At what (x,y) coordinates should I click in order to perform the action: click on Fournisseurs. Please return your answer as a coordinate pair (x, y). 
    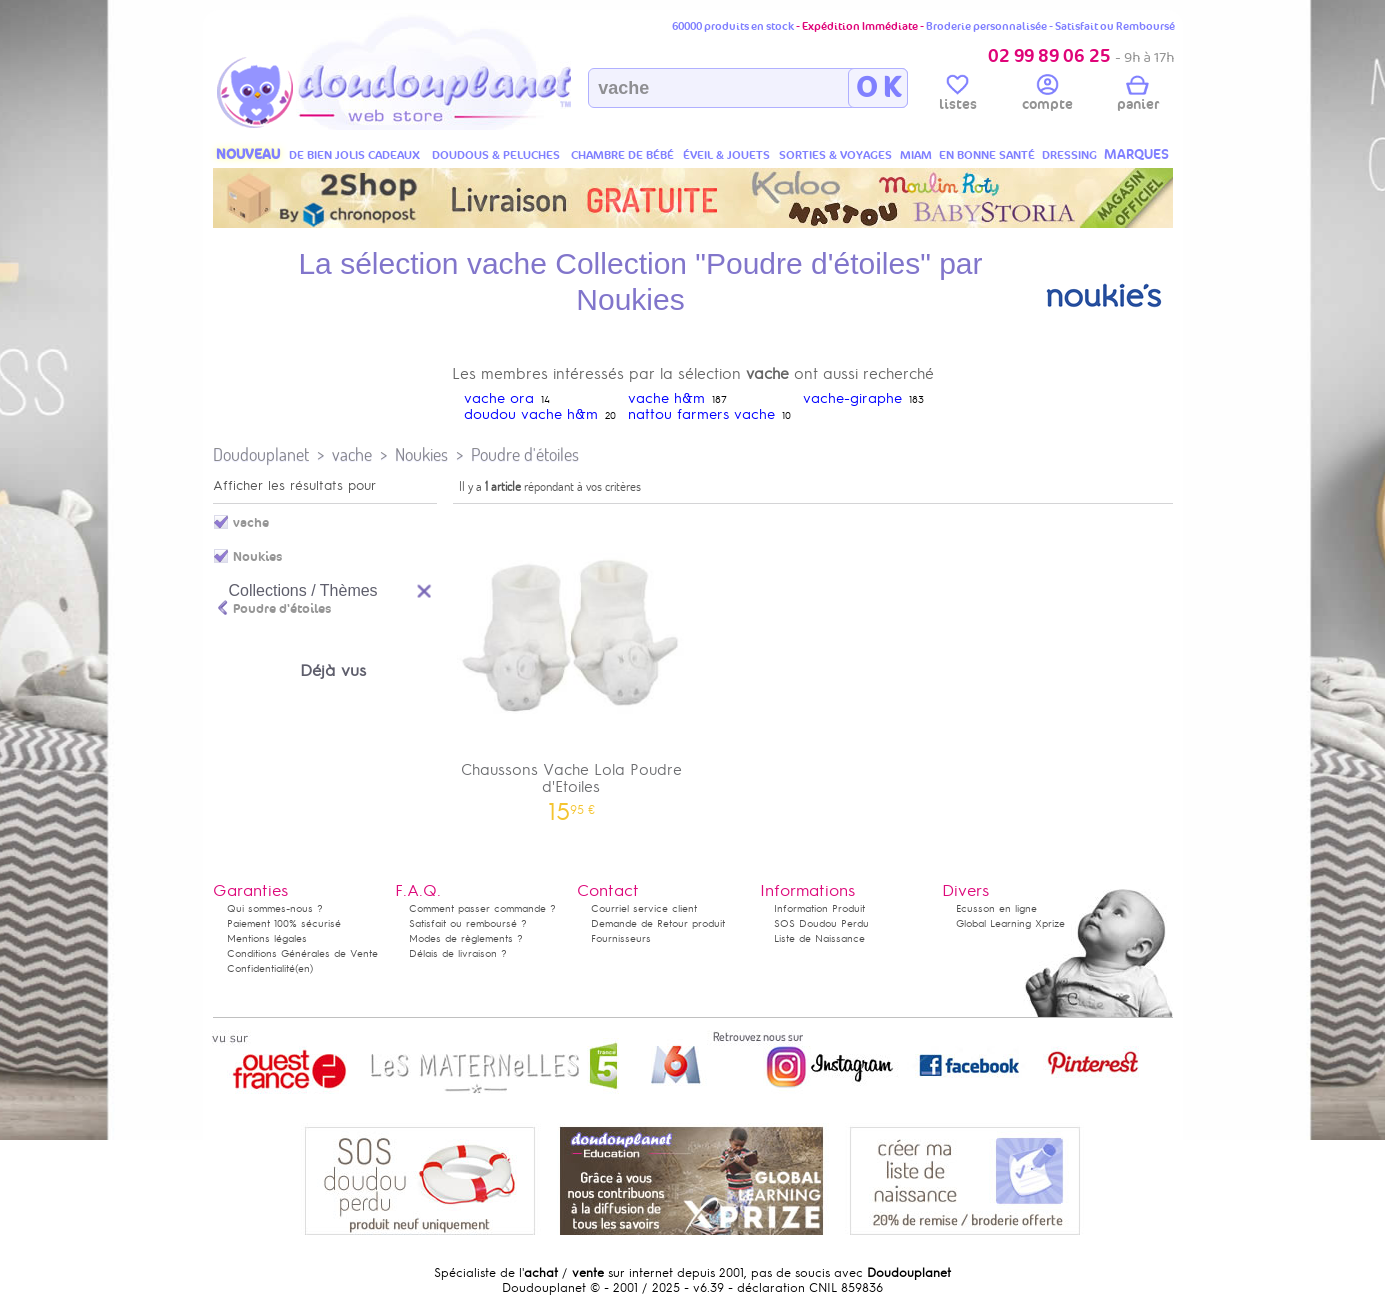
    Looking at the image, I should click on (621, 938).